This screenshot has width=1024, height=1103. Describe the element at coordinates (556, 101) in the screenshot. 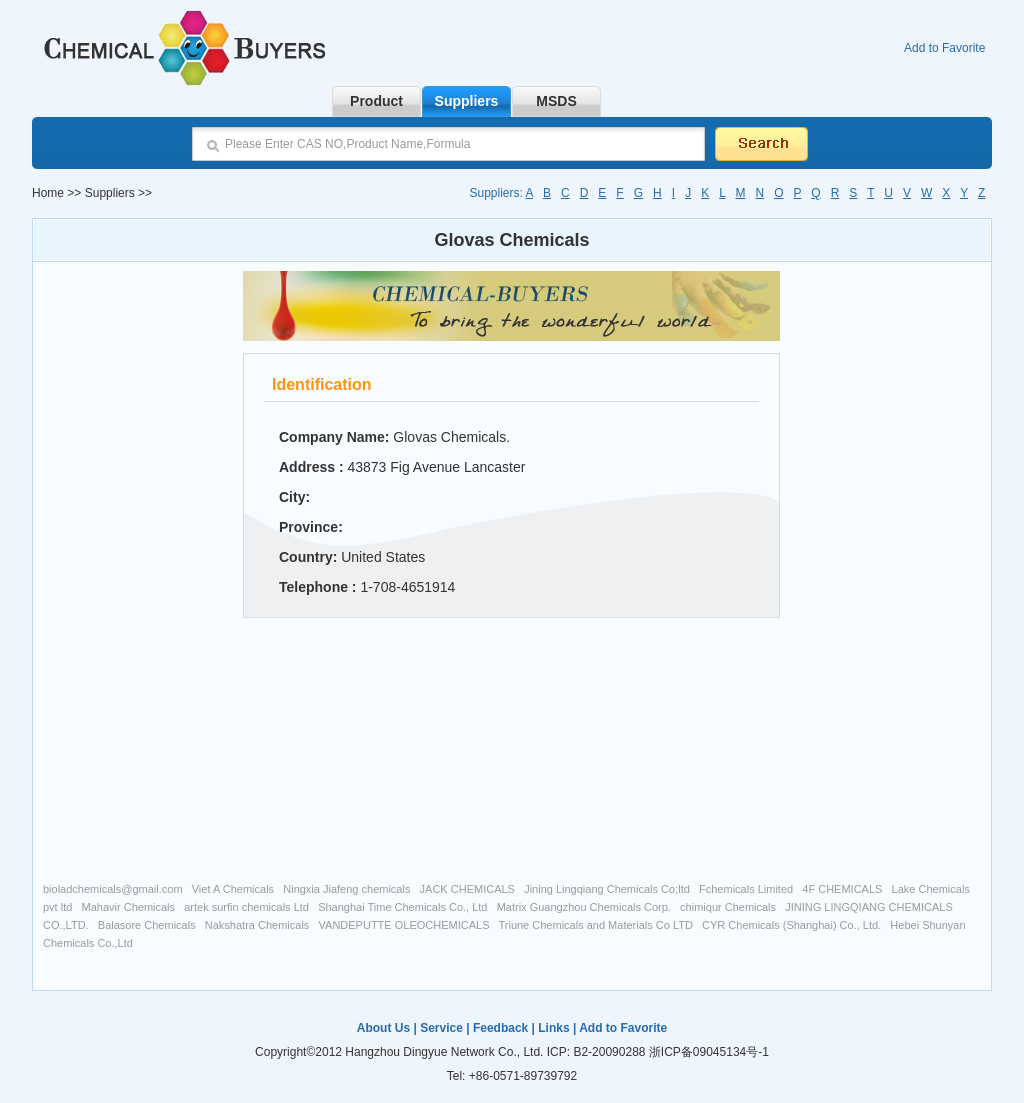

I see `MSDS` at that location.